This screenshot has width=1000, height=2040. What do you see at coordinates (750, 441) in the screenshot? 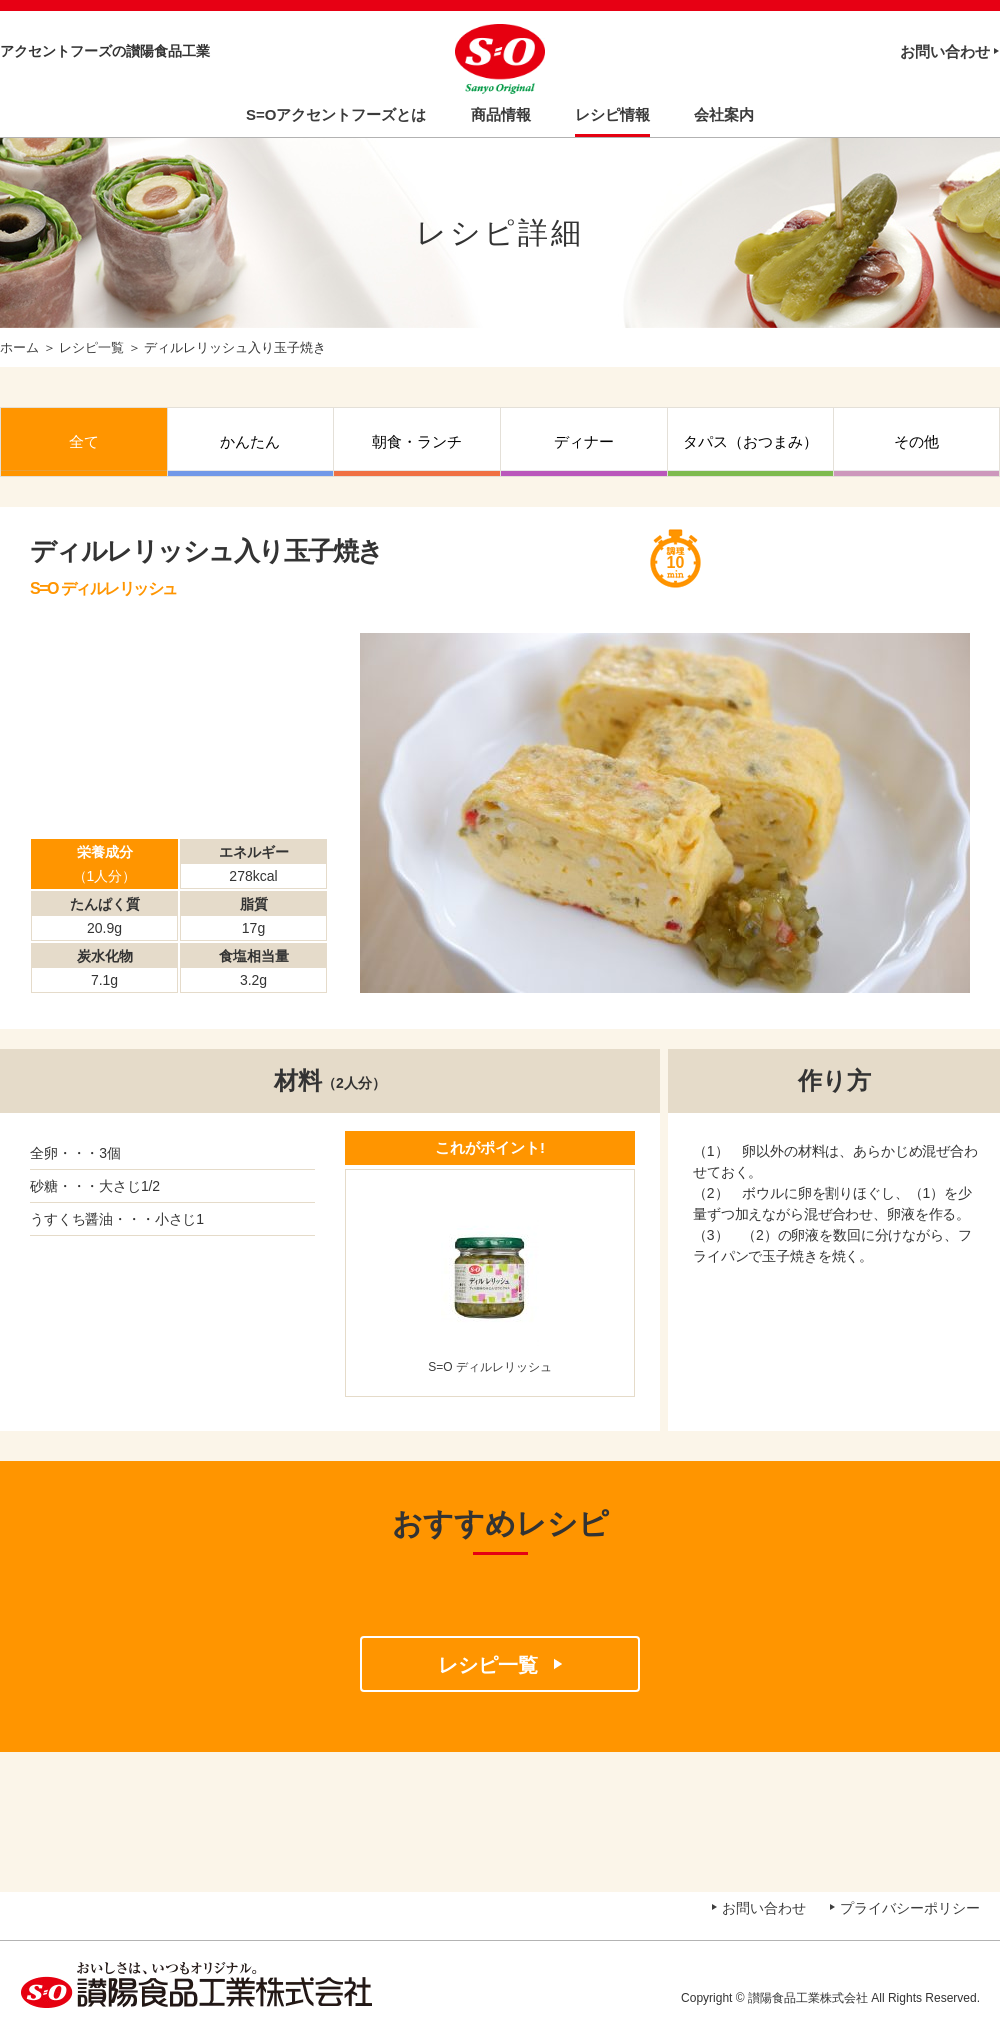
I see `タパス（おつまみ）` at bounding box center [750, 441].